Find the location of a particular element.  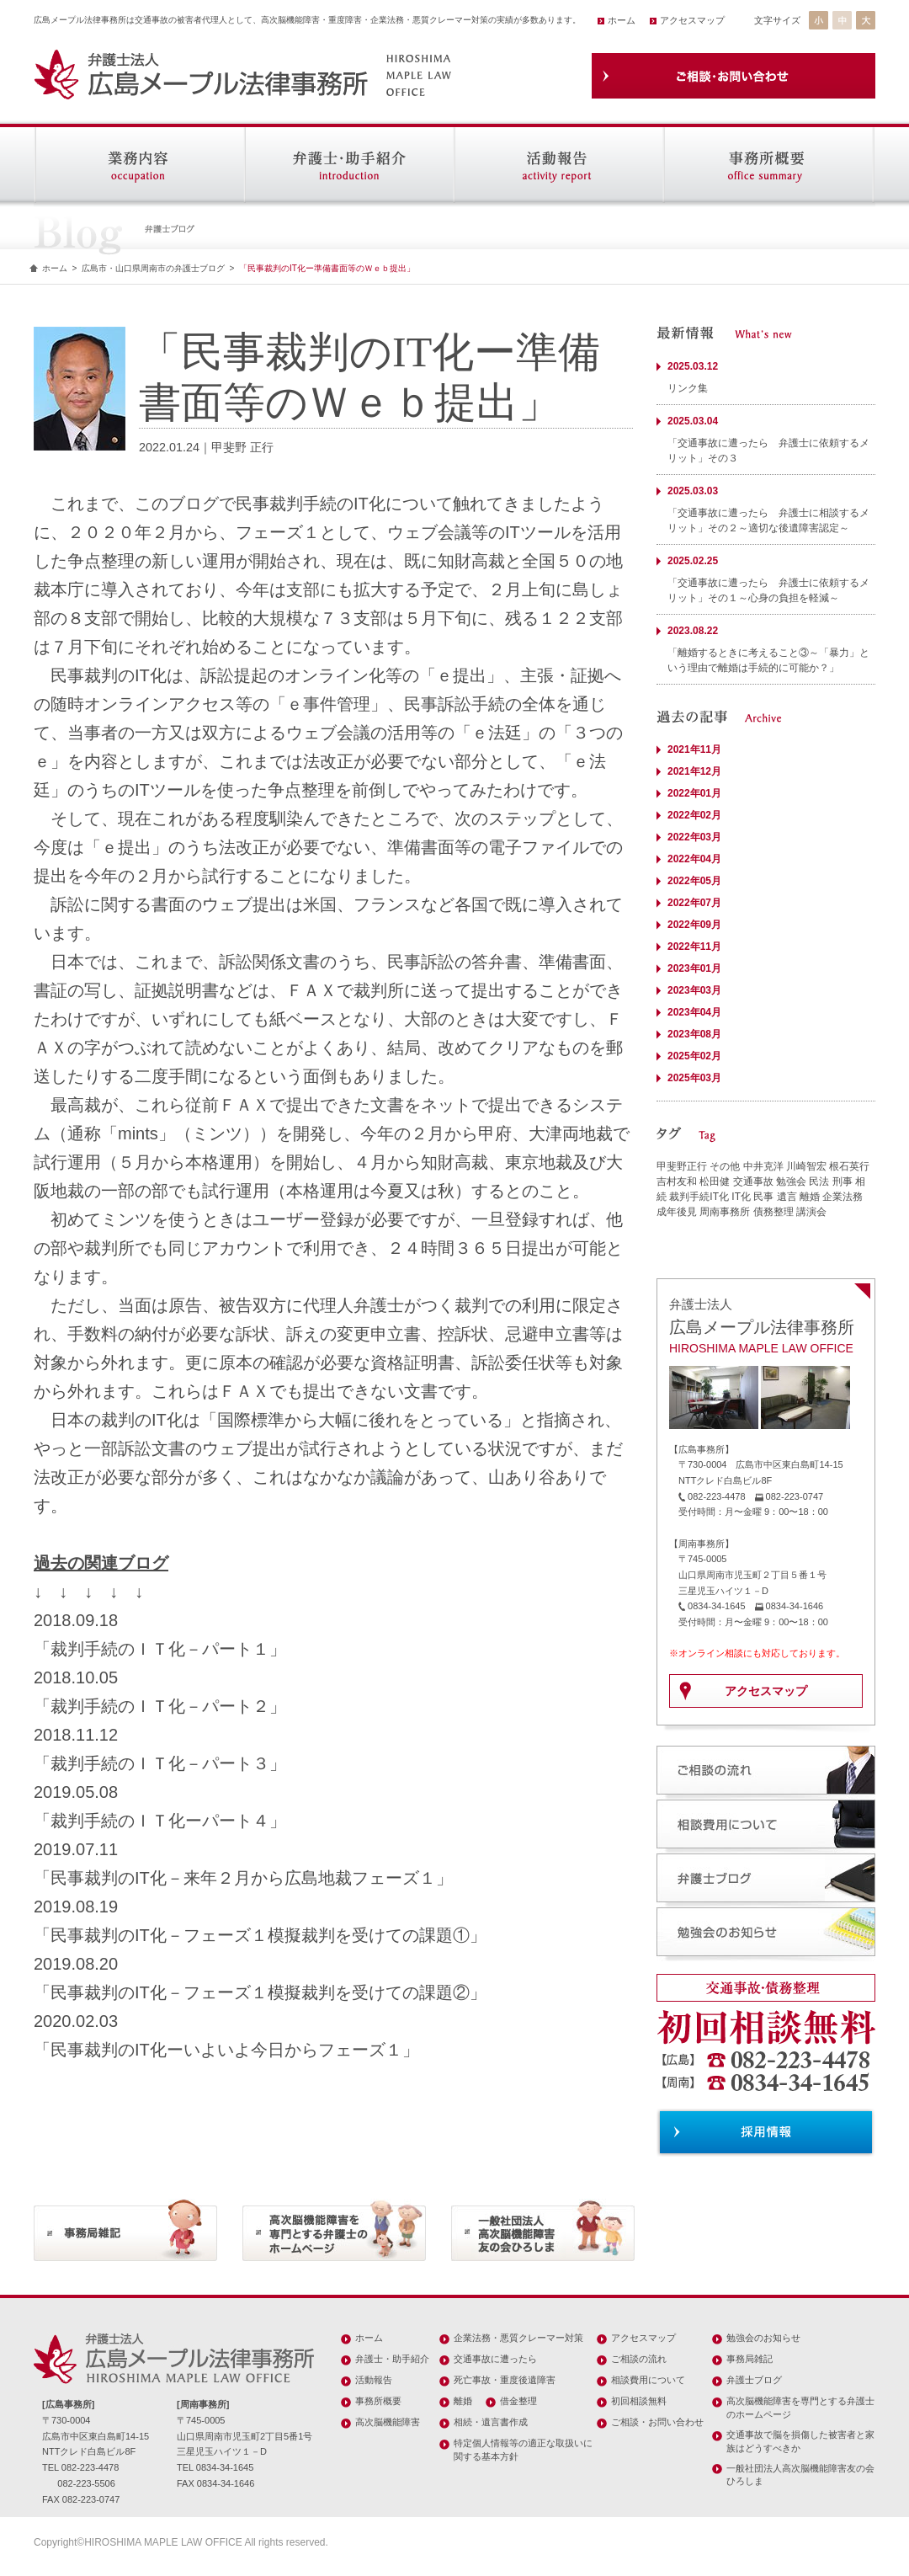

ご相談・お問い合わせ is located at coordinates (657, 2422).